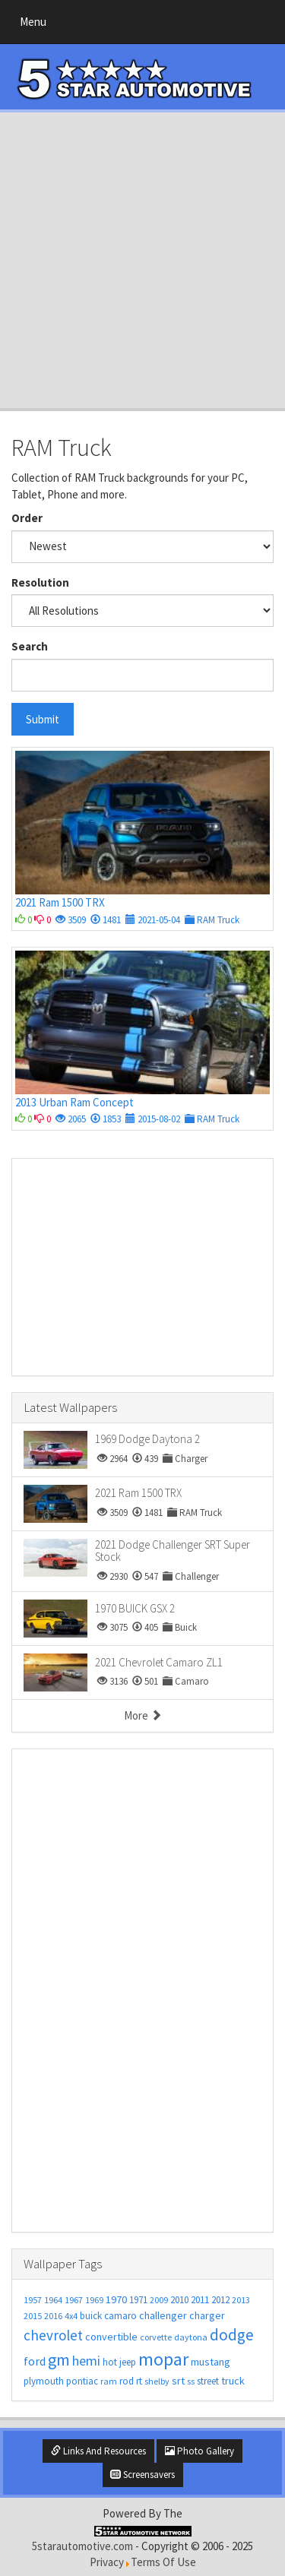 Image resolution: width=285 pixels, height=2576 pixels. Describe the element at coordinates (179, 2299) in the screenshot. I see `2010` at that location.